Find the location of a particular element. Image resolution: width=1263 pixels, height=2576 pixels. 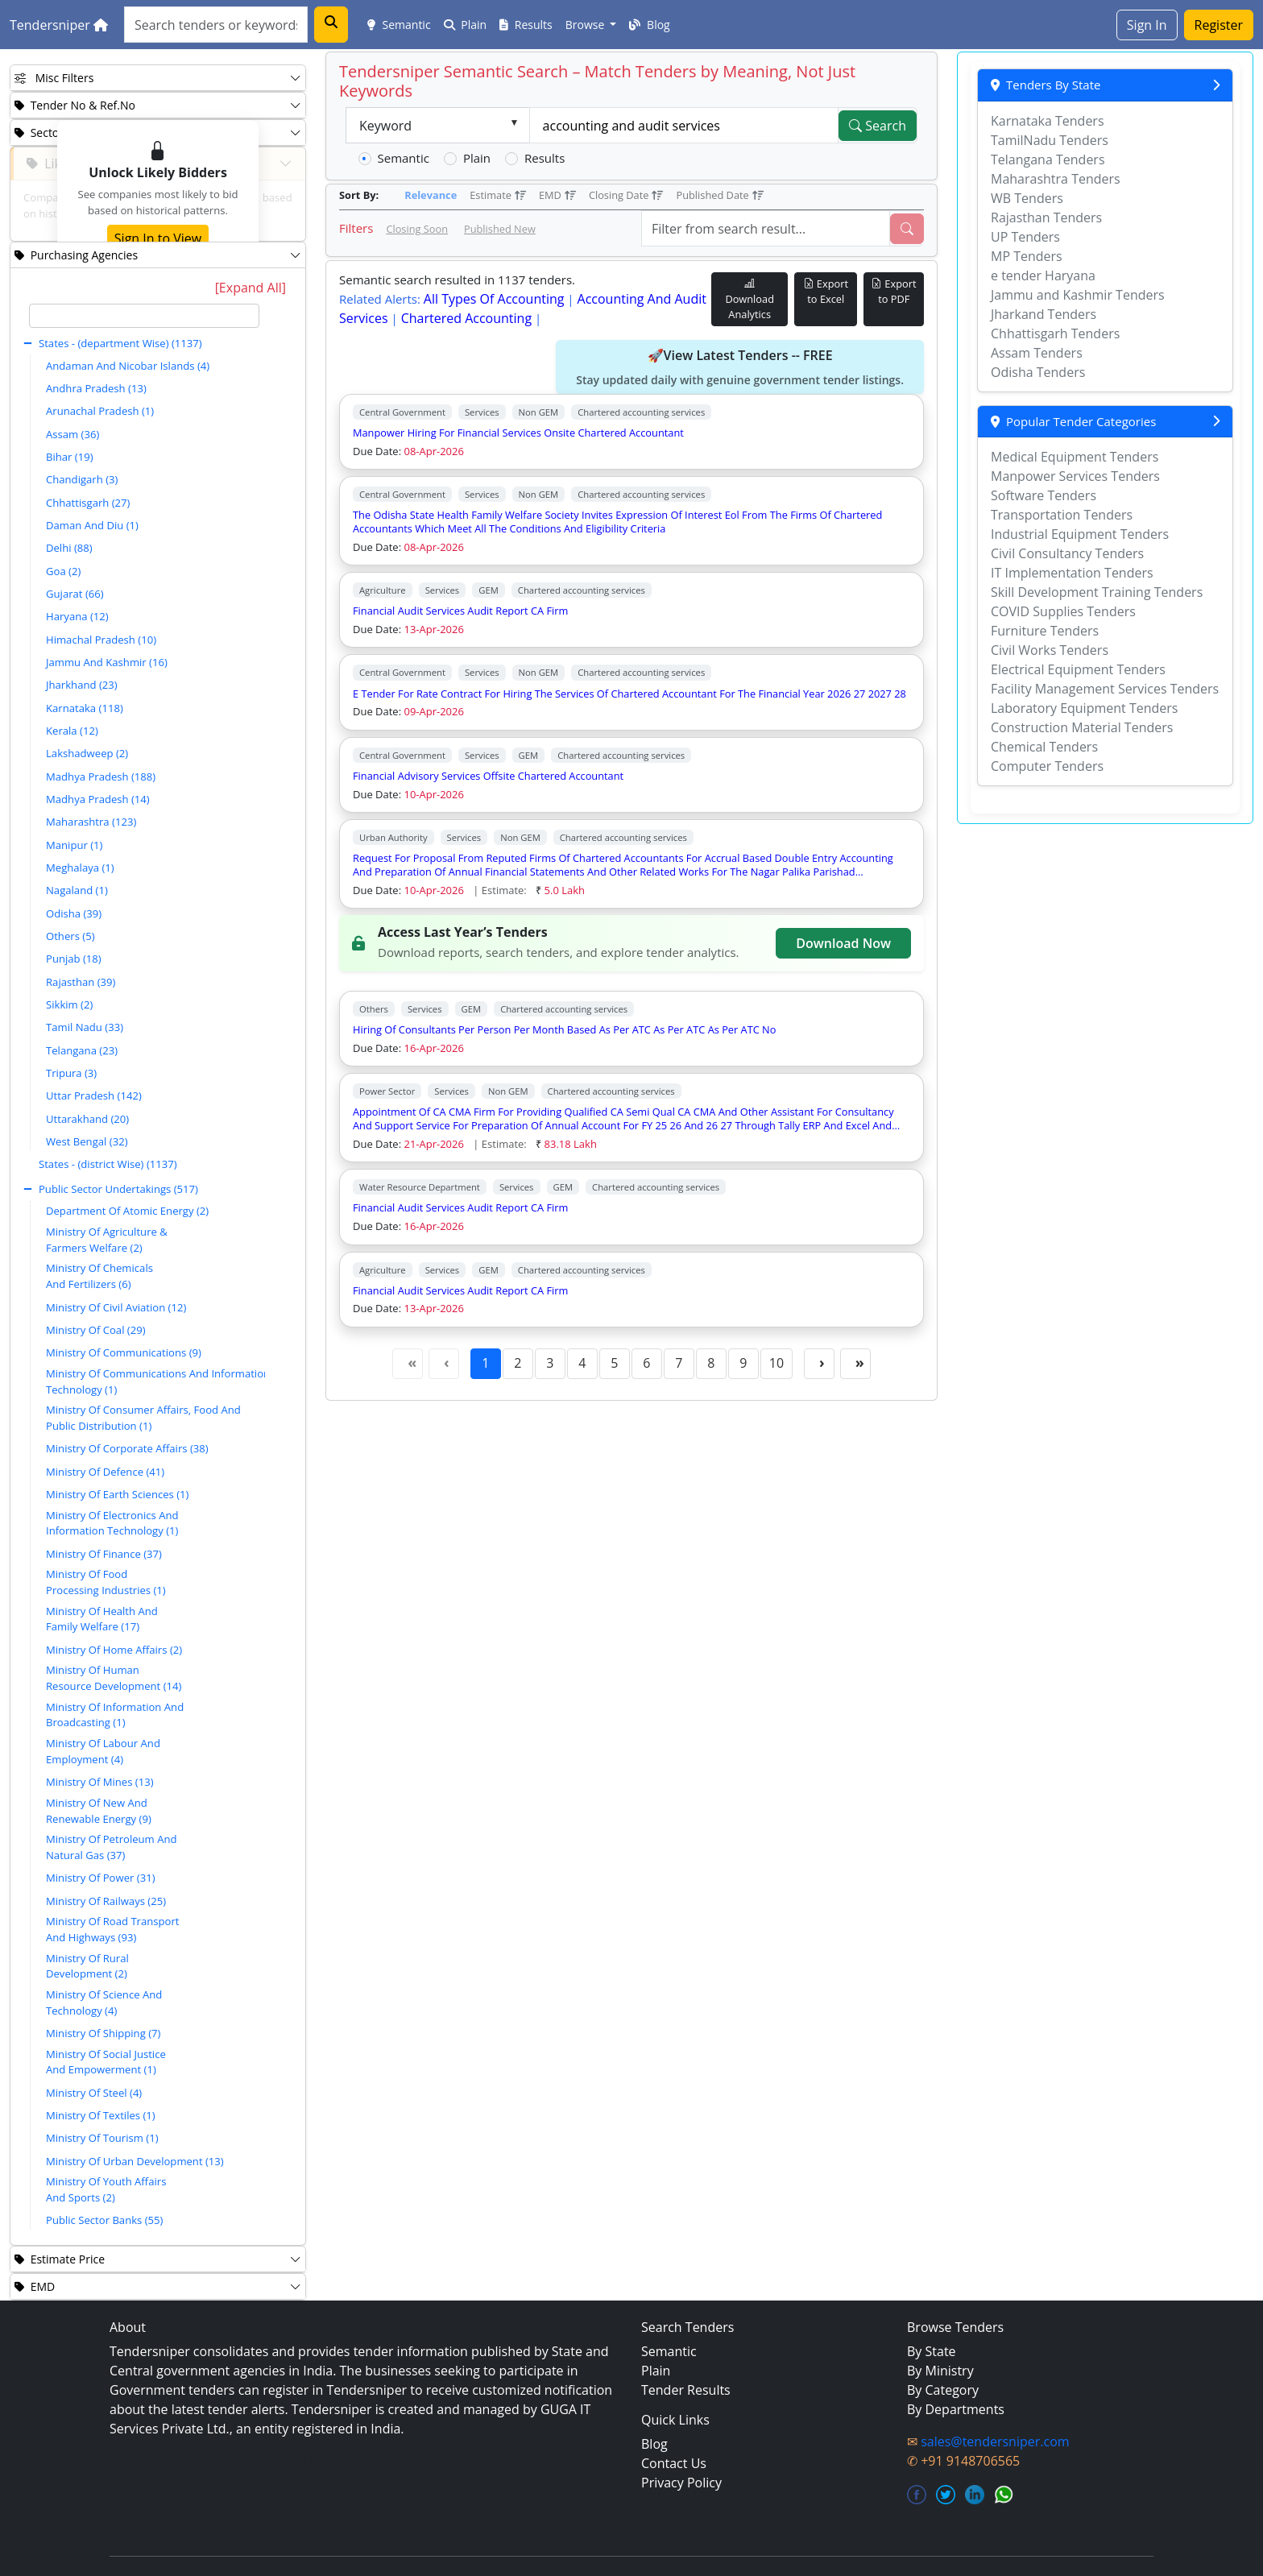

Chhattisgarh Tenders is located at coordinates (1055, 333).